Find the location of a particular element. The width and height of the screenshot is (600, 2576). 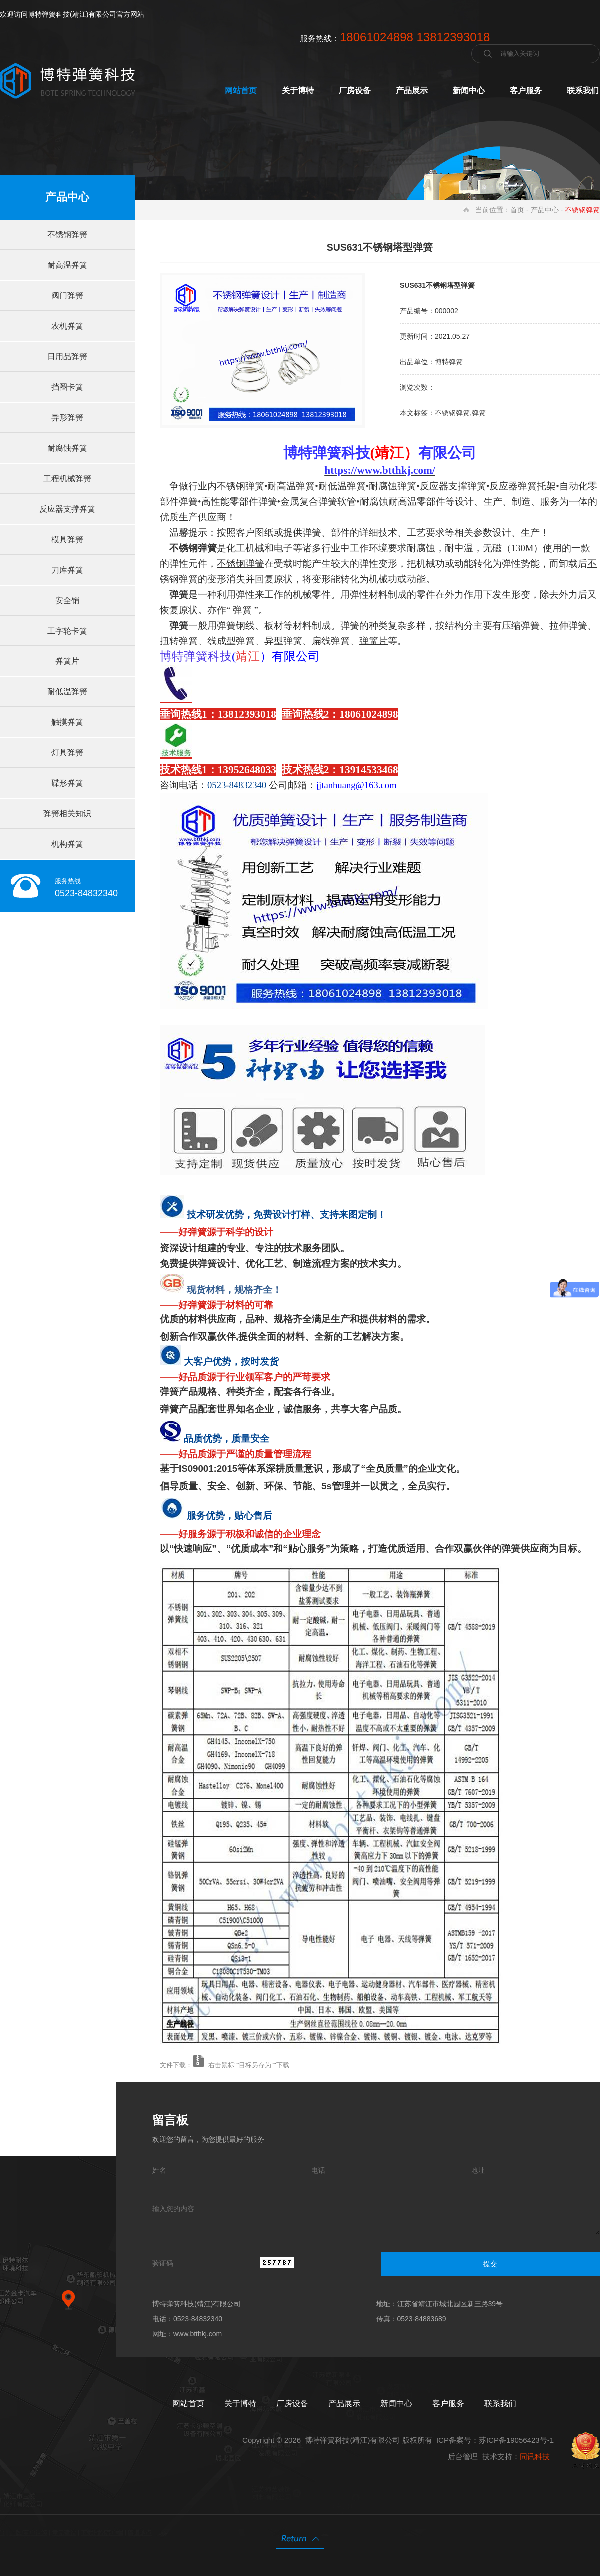

灯具弹簧 is located at coordinates (68, 752).